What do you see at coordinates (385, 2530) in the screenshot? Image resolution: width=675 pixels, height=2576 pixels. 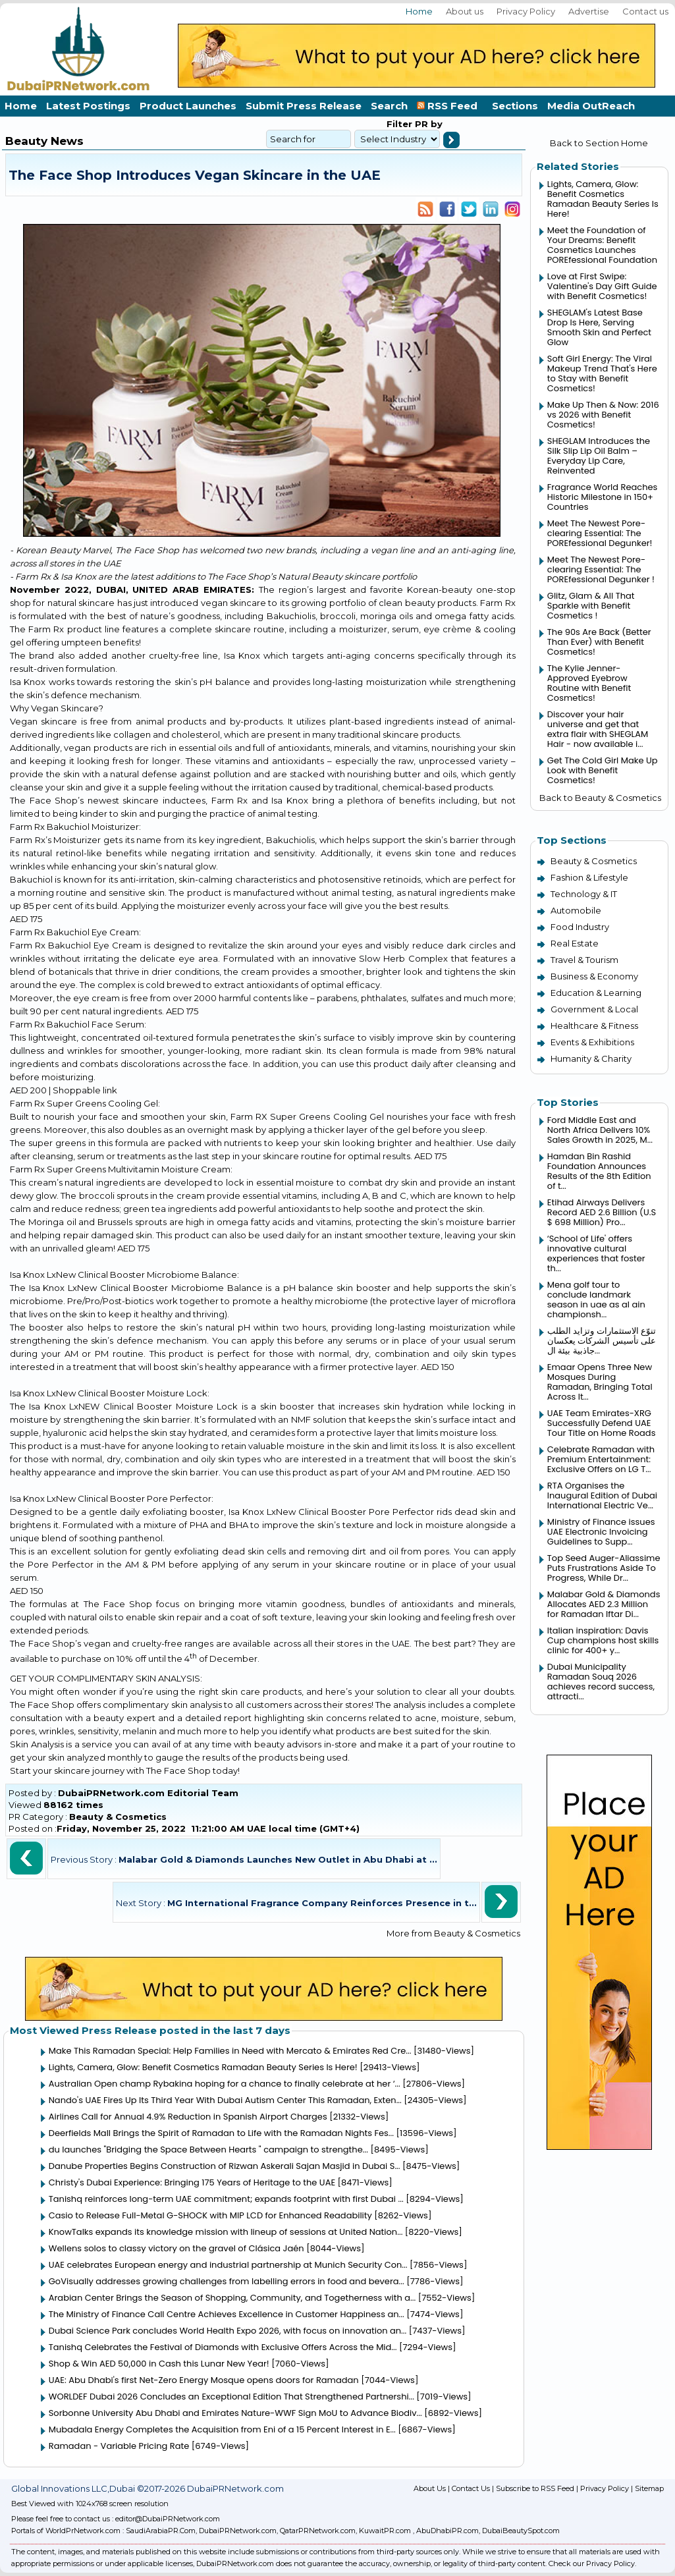 I see `KuwaitPR.com` at bounding box center [385, 2530].